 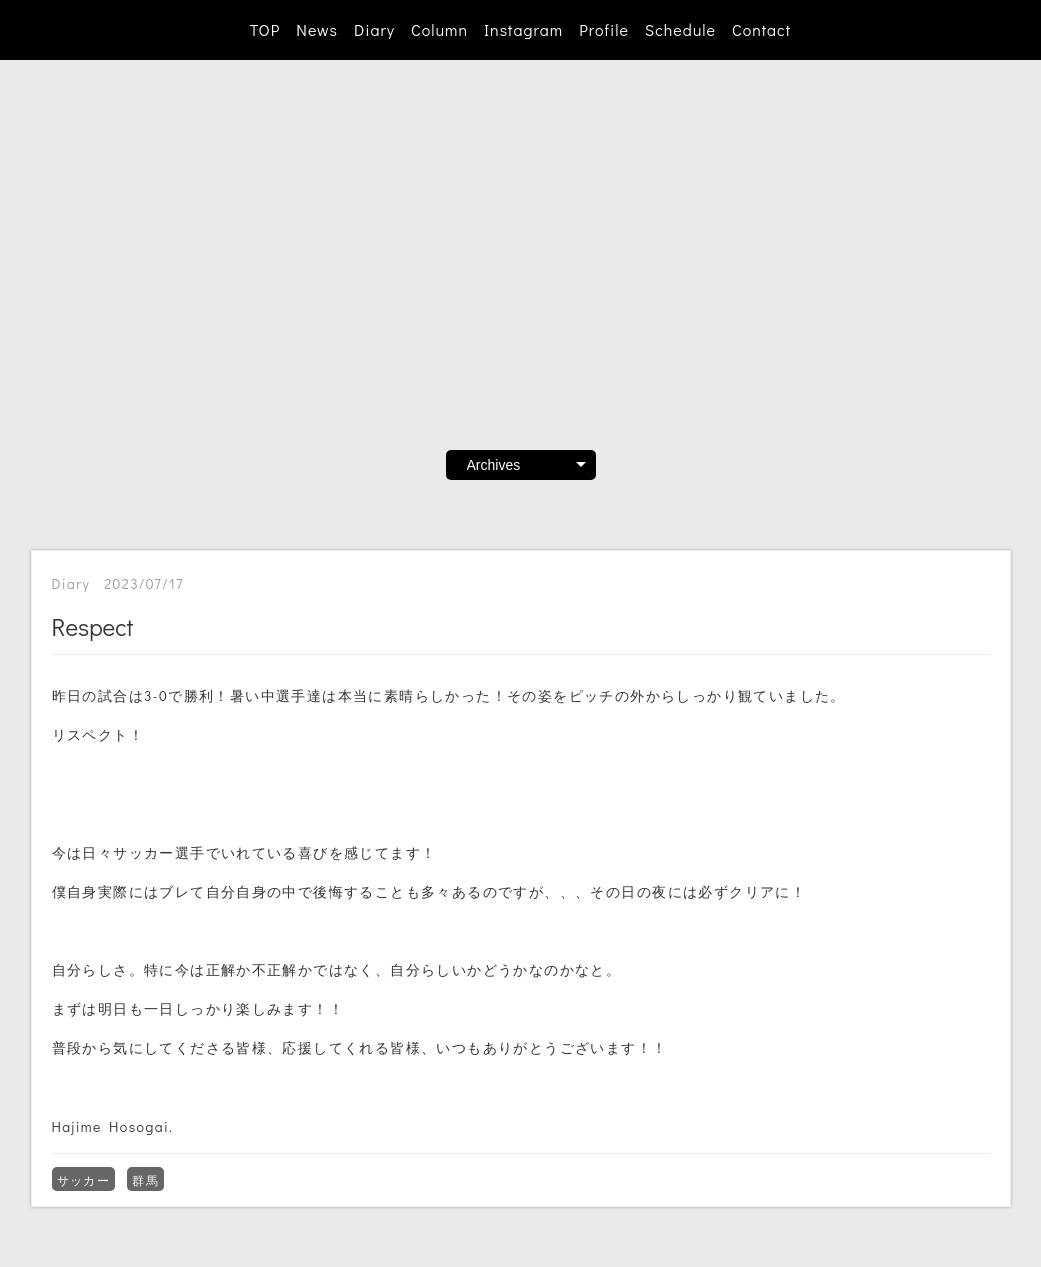 What do you see at coordinates (317, 29) in the screenshot?
I see `News` at bounding box center [317, 29].